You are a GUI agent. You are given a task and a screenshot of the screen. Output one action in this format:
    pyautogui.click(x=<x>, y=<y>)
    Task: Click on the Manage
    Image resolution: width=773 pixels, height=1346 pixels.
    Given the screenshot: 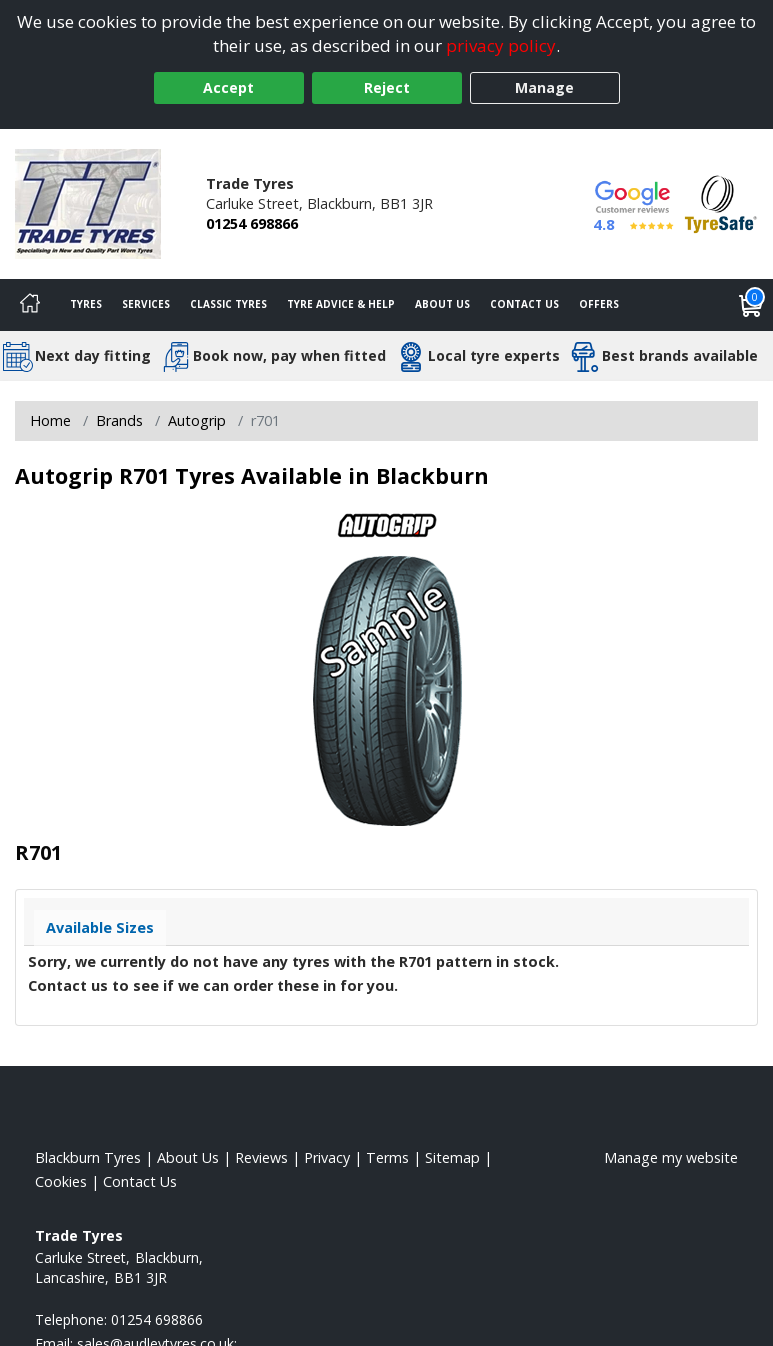 What is the action you would take?
    pyautogui.click(x=544, y=87)
    